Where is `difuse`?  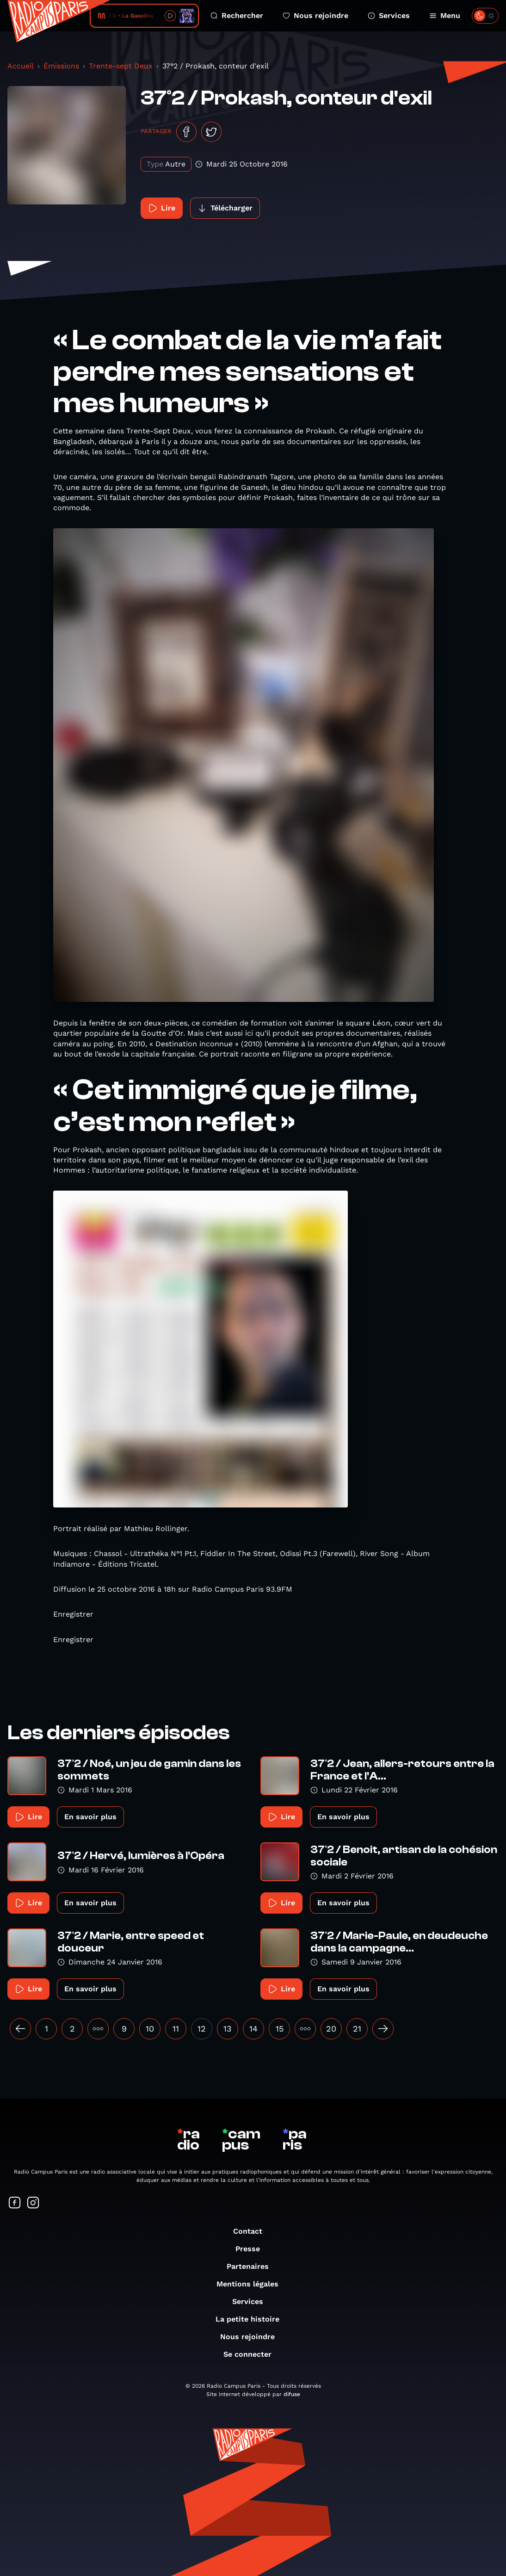
difuse is located at coordinates (292, 2394).